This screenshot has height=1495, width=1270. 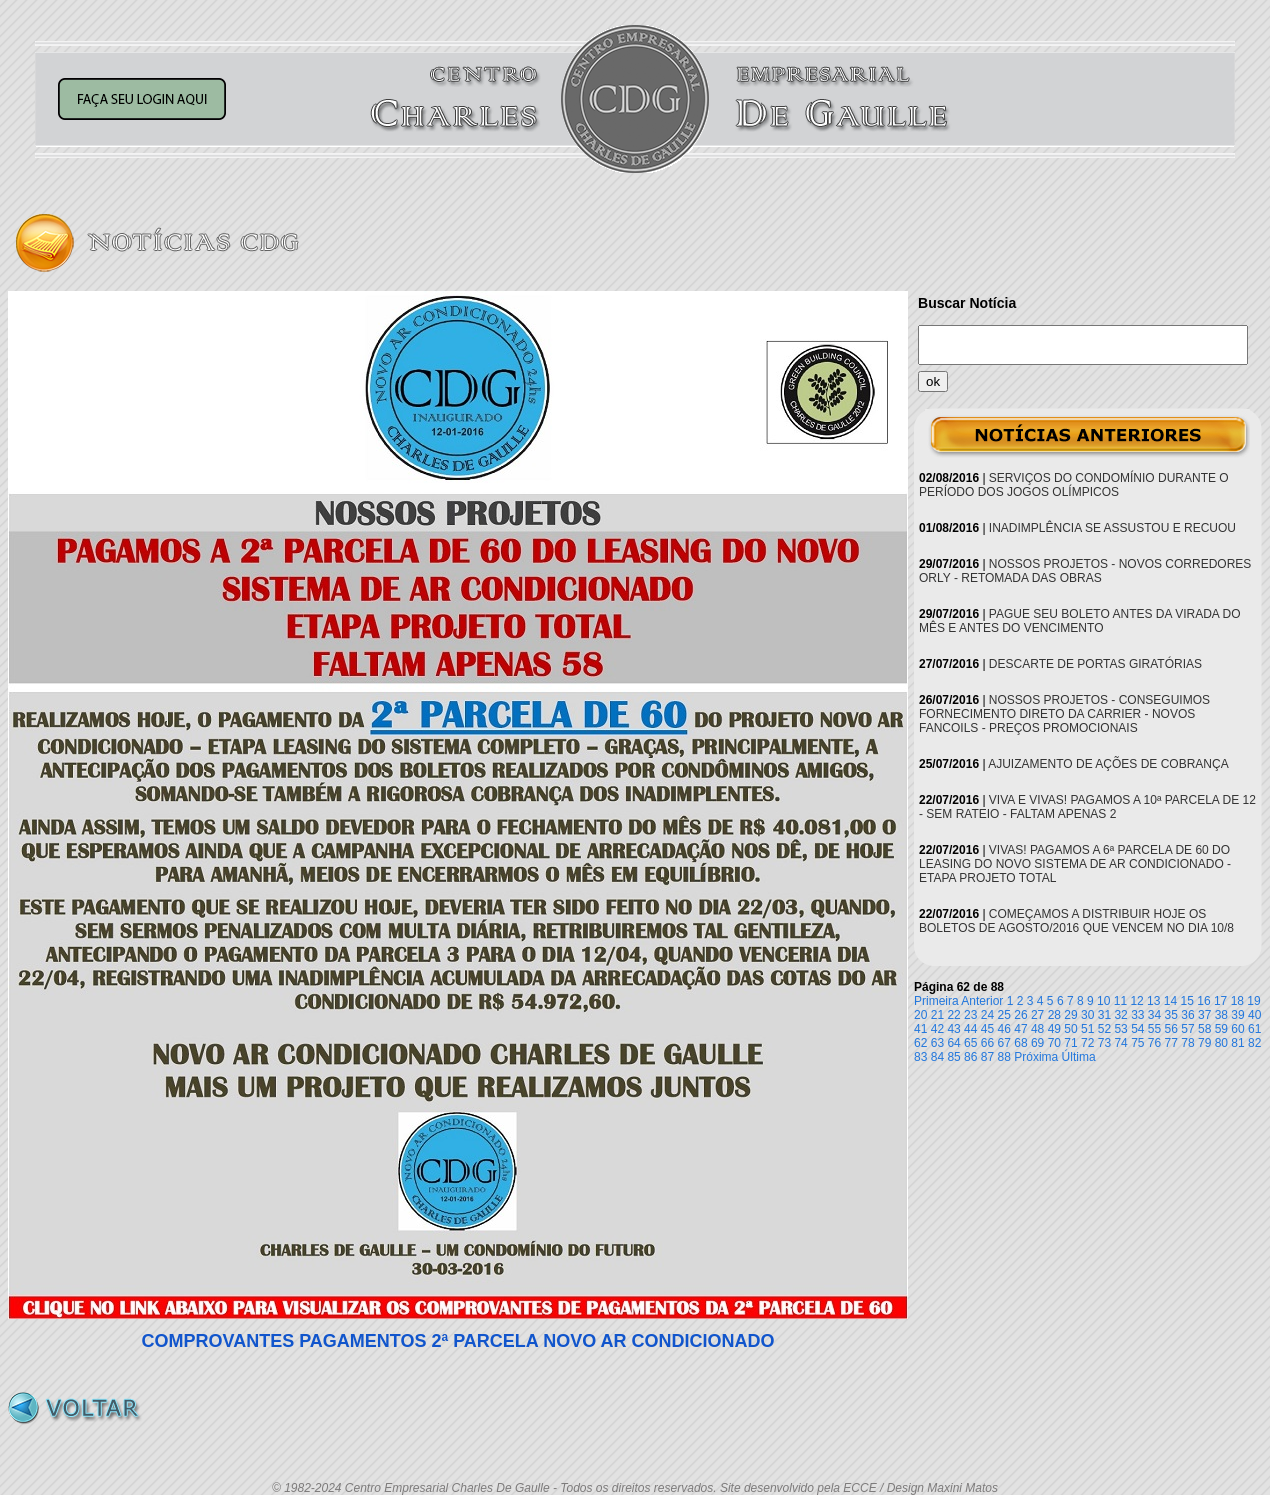 I want to click on 58, so click(x=1204, y=1029).